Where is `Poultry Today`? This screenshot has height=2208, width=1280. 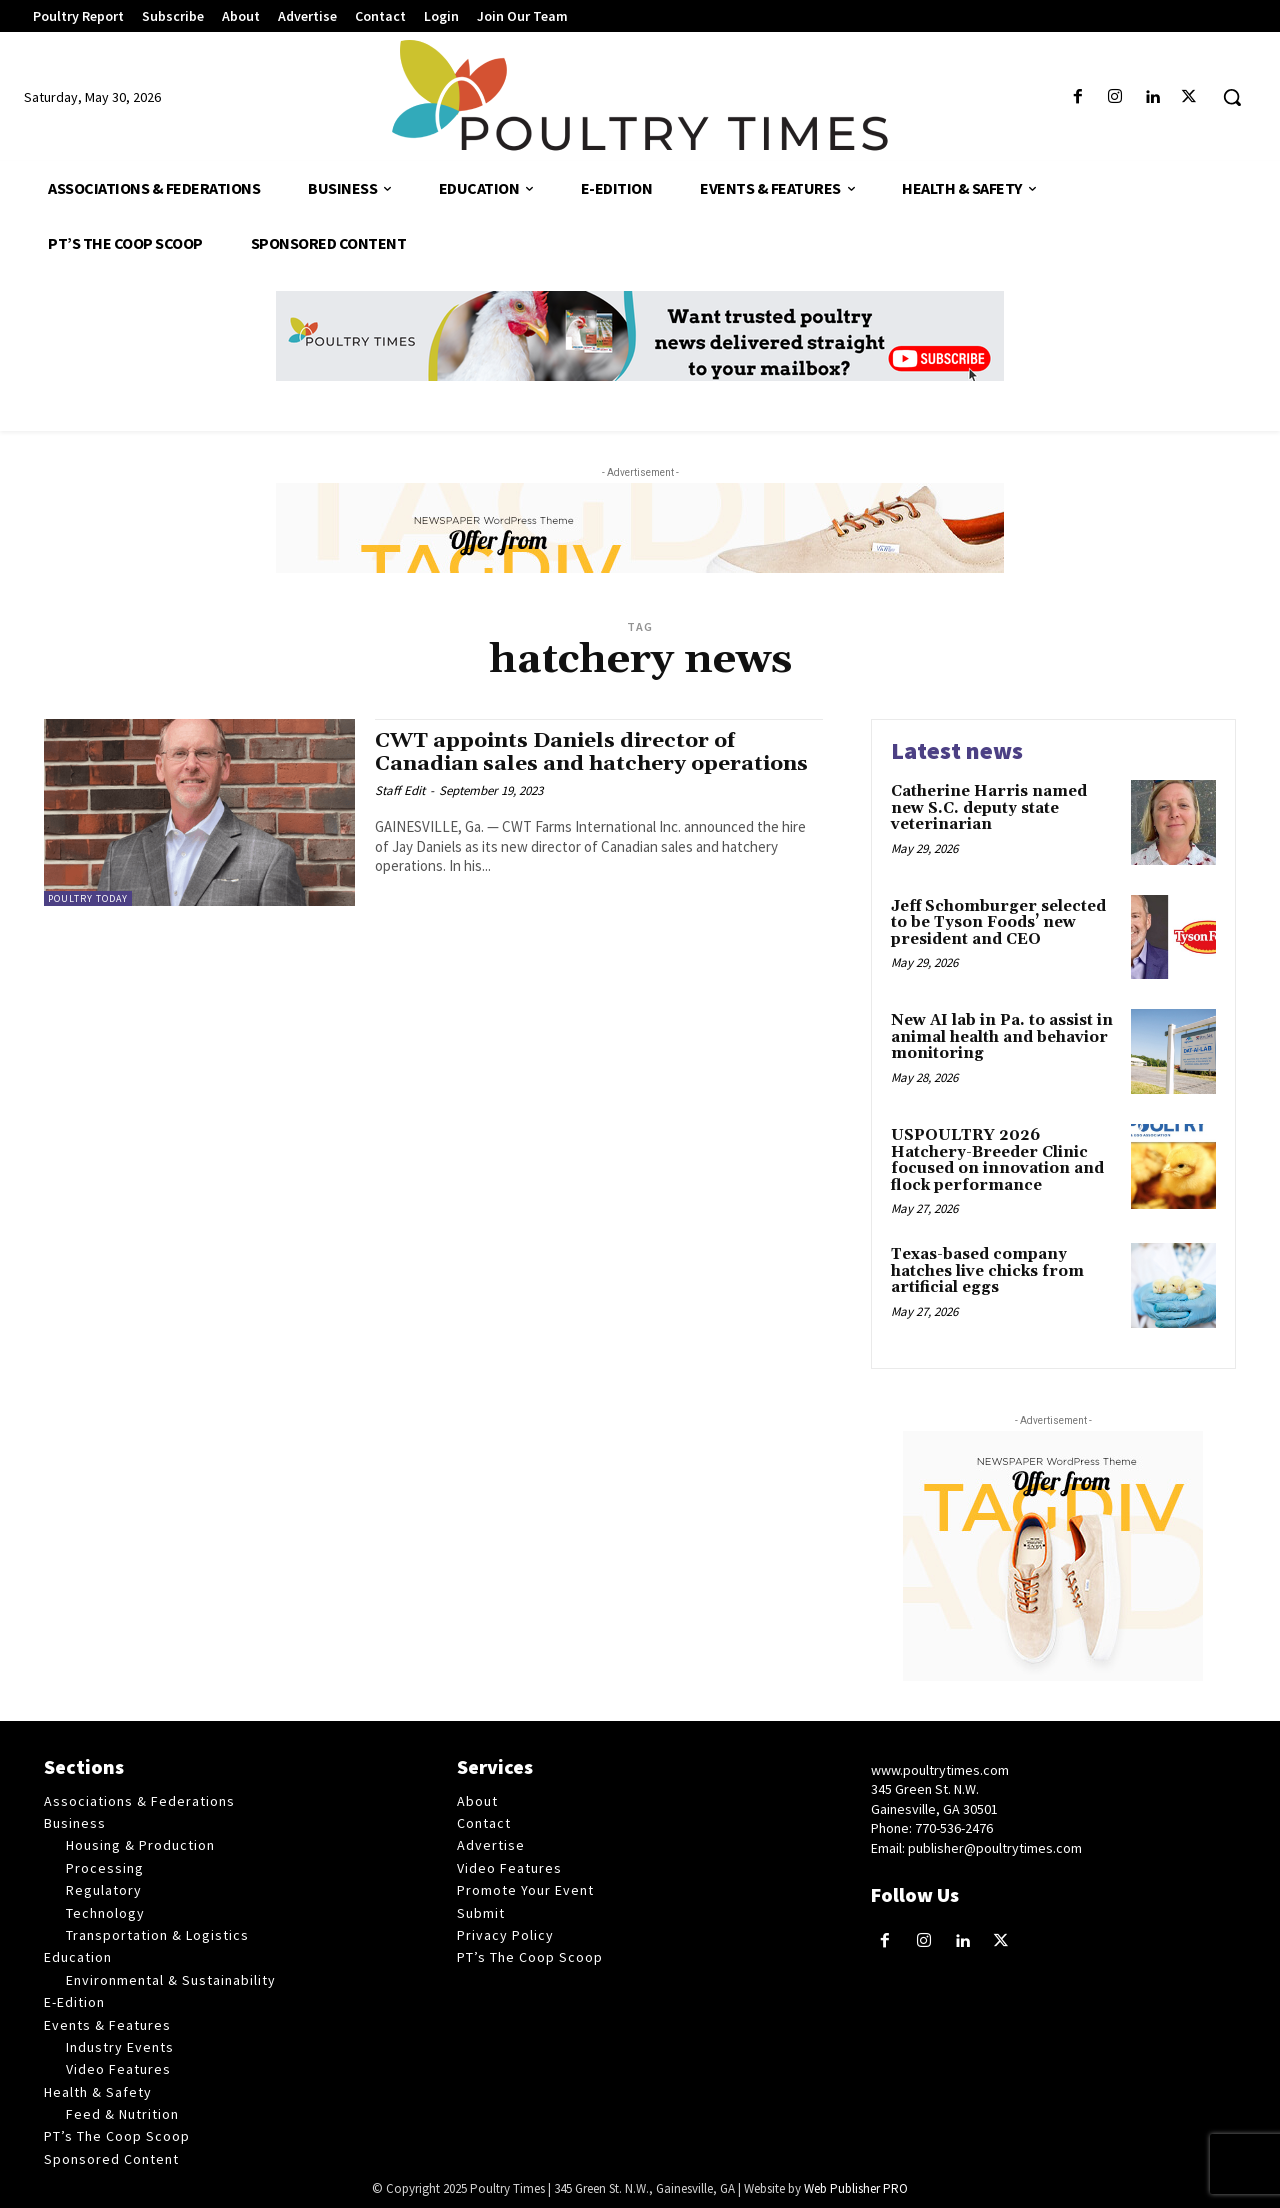 Poultry Today is located at coordinates (88, 898).